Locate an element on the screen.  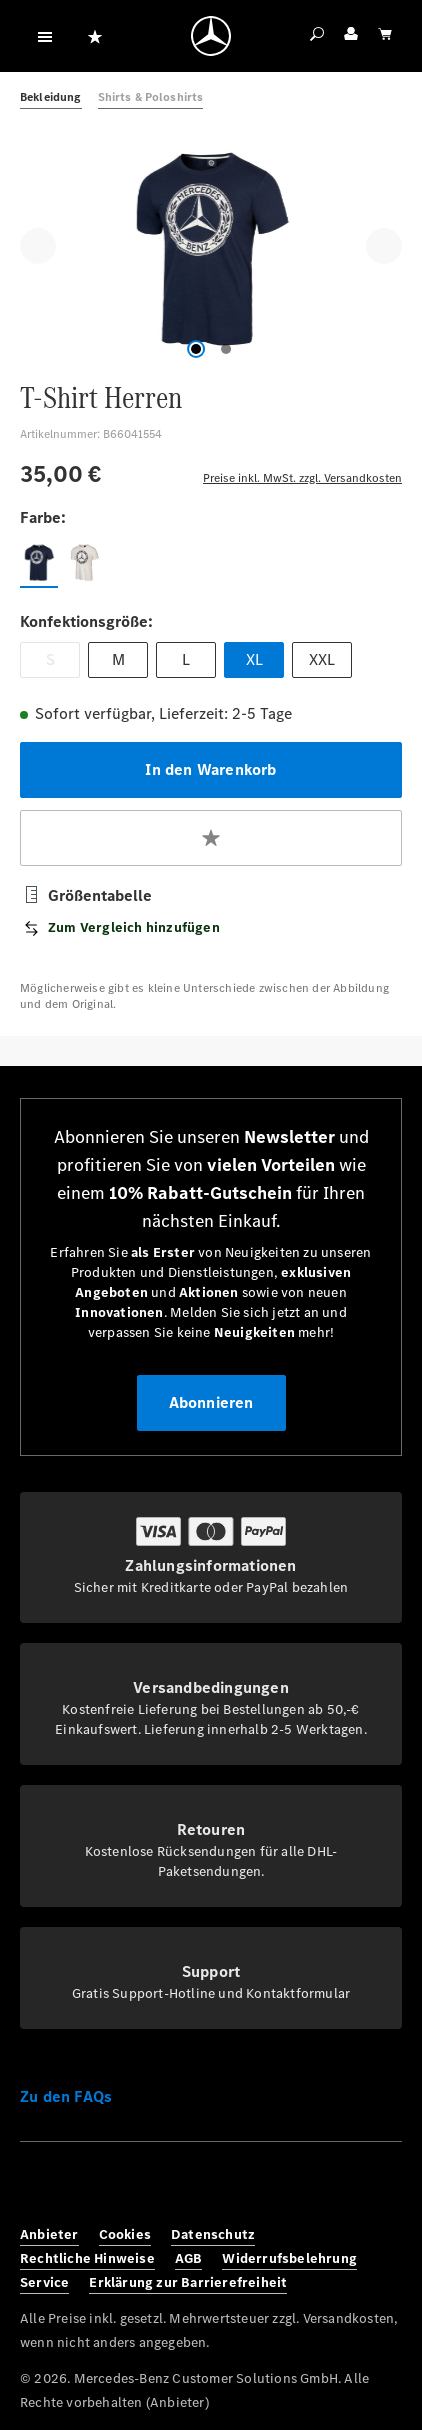
[Zeige Bild 1 von 2] is located at coordinates (196, 349).